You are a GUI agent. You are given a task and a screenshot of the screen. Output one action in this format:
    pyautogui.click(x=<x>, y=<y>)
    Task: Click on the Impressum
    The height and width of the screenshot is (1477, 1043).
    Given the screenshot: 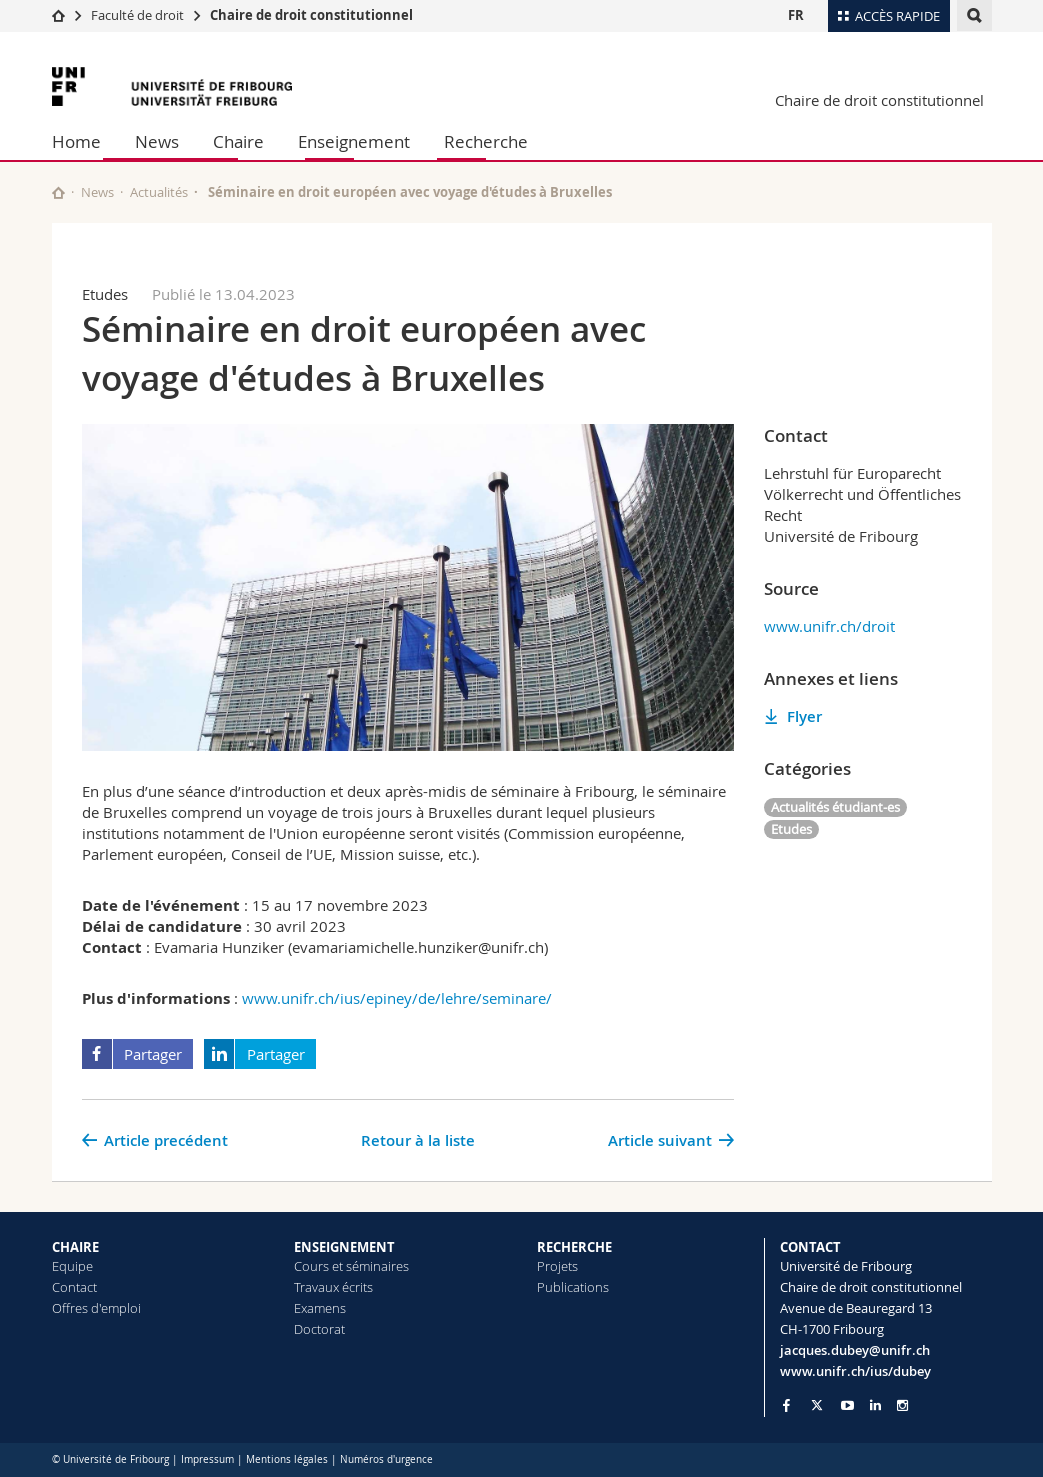 What is the action you would take?
    pyautogui.click(x=207, y=1459)
    